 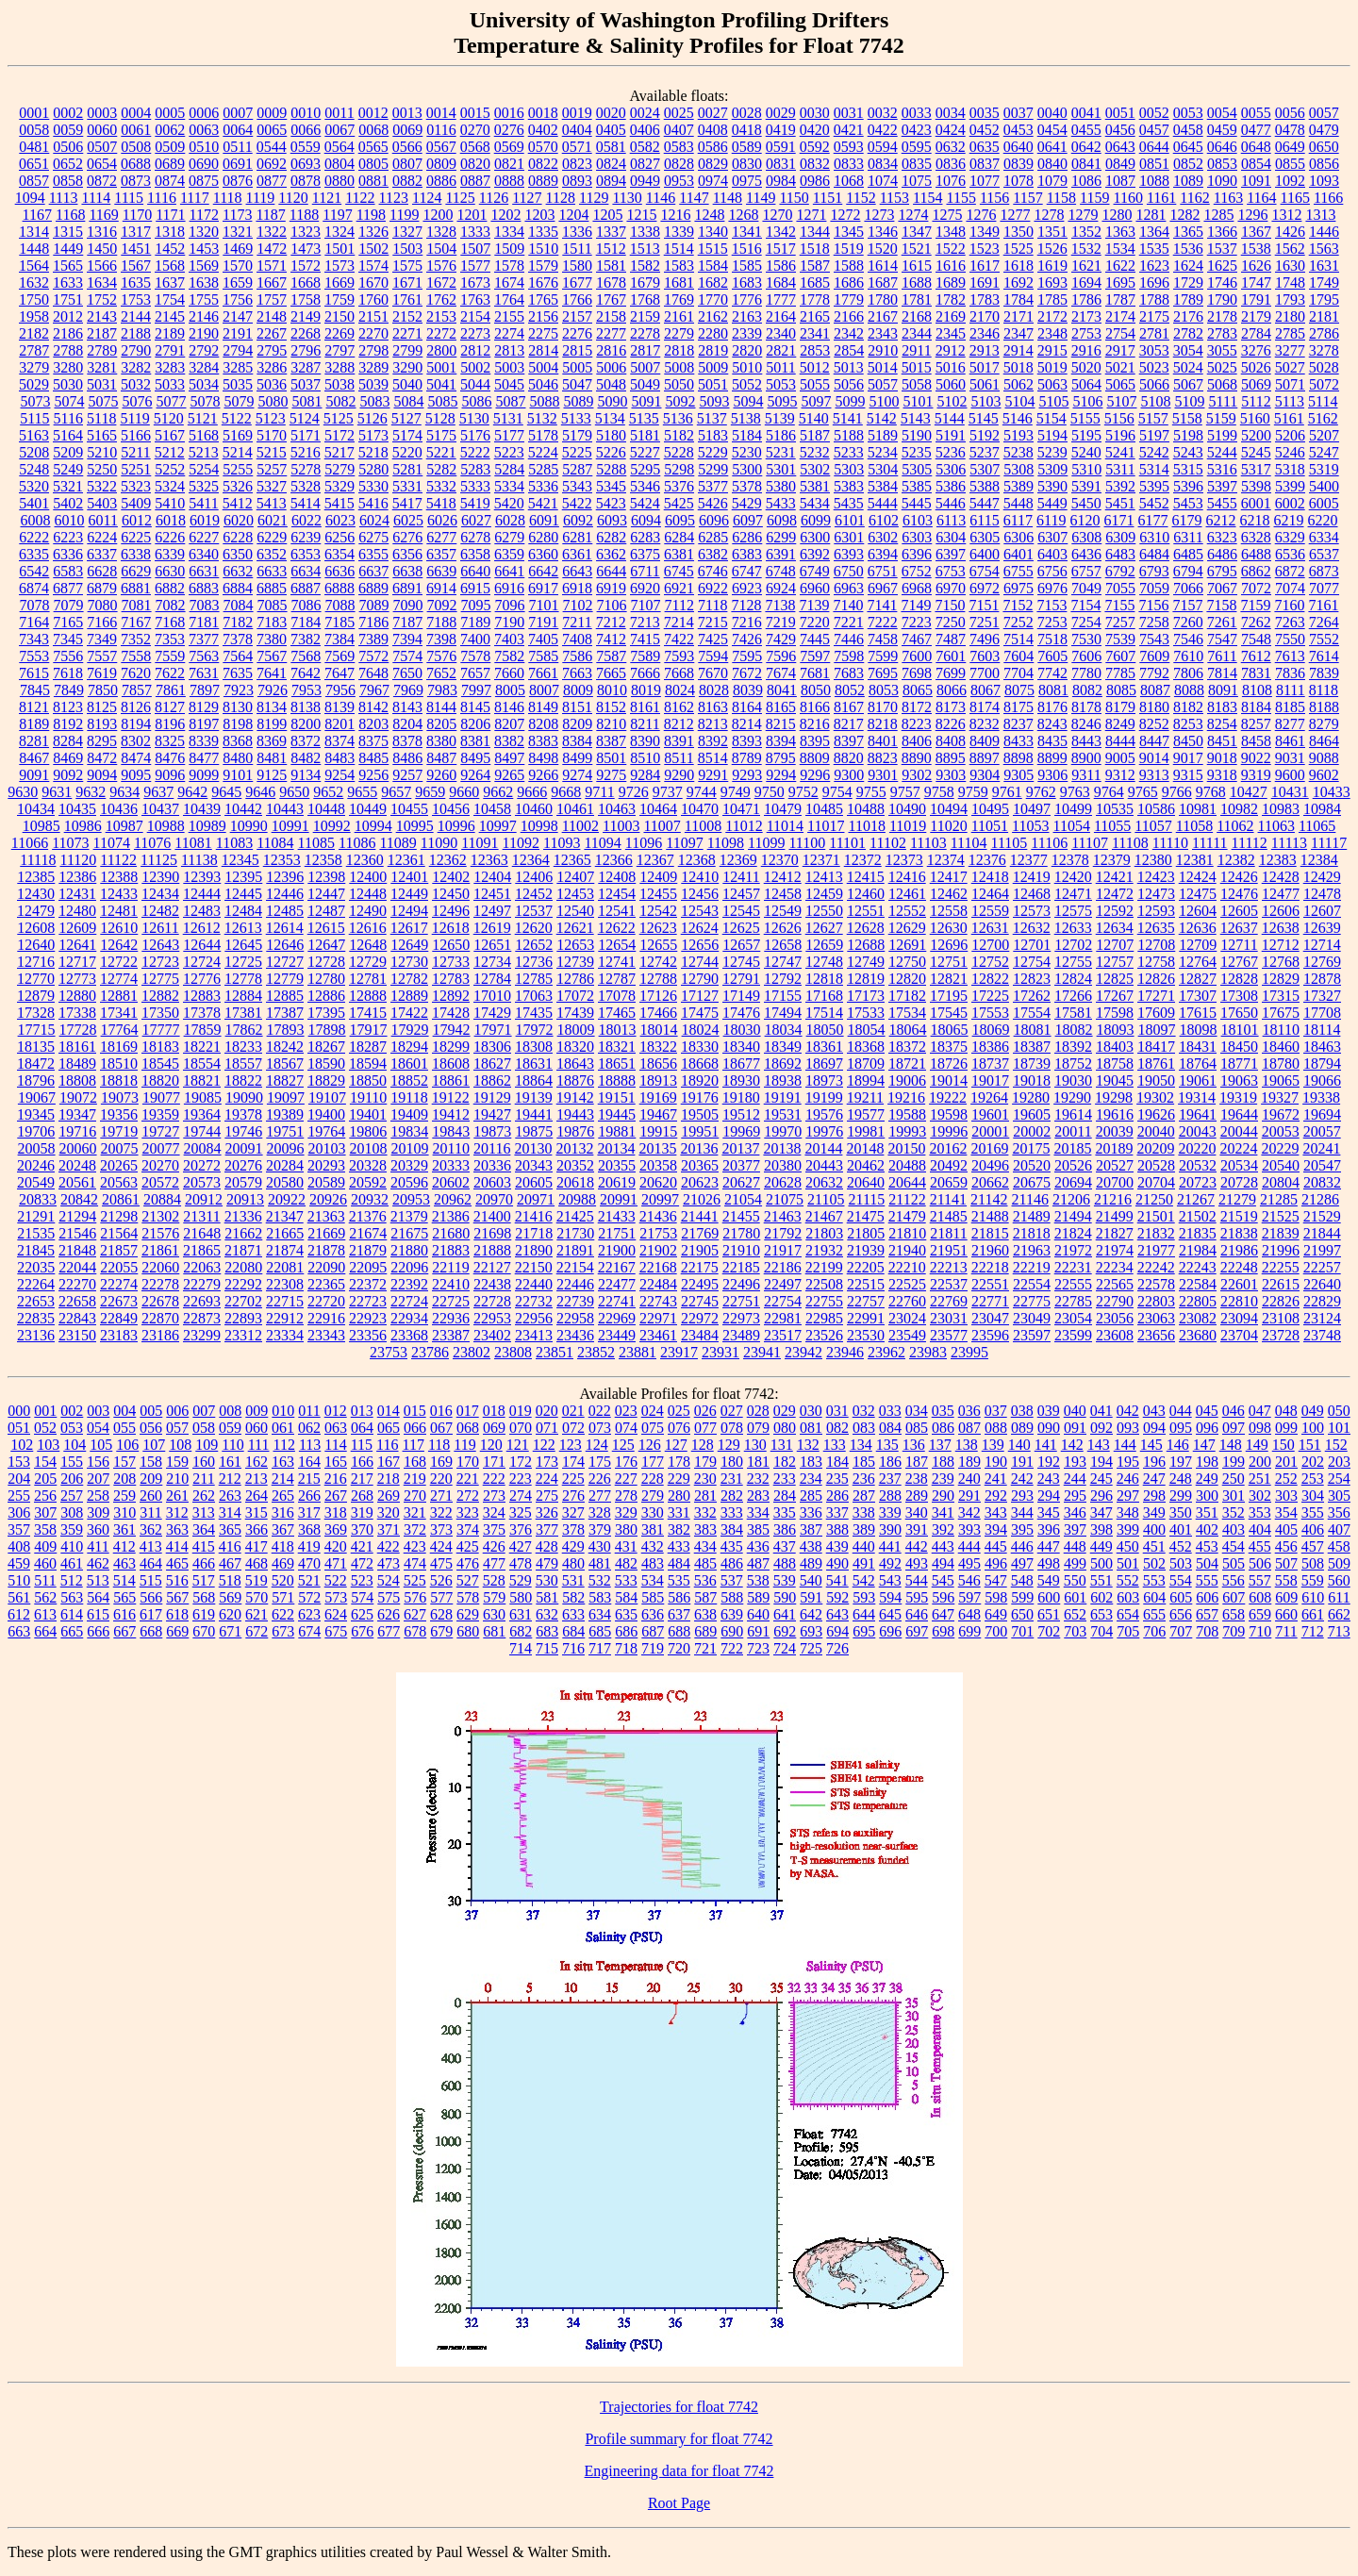 I want to click on 0834, so click(x=883, y=164).